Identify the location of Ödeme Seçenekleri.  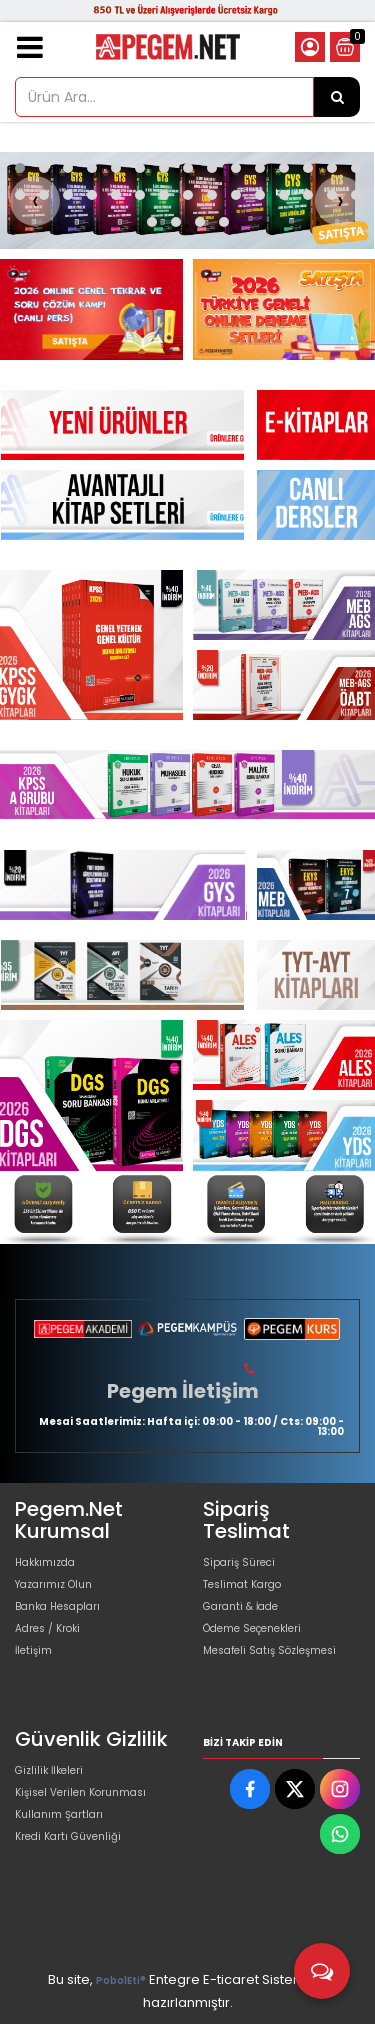
(252, 1628).